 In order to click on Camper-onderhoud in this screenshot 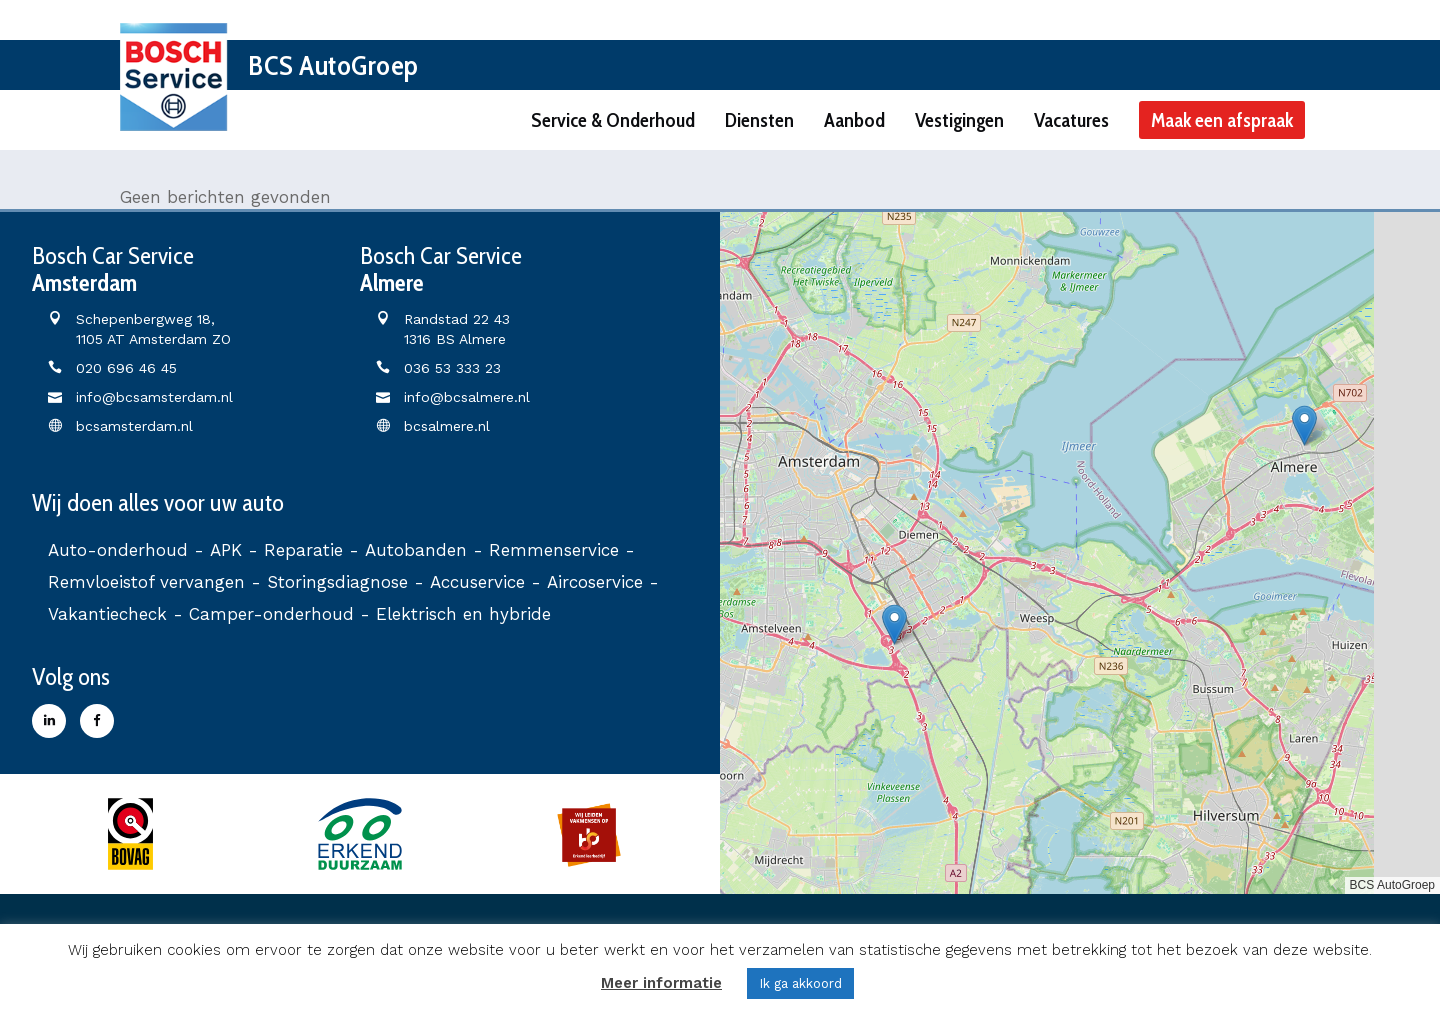, I will do `click(271, 614)`.